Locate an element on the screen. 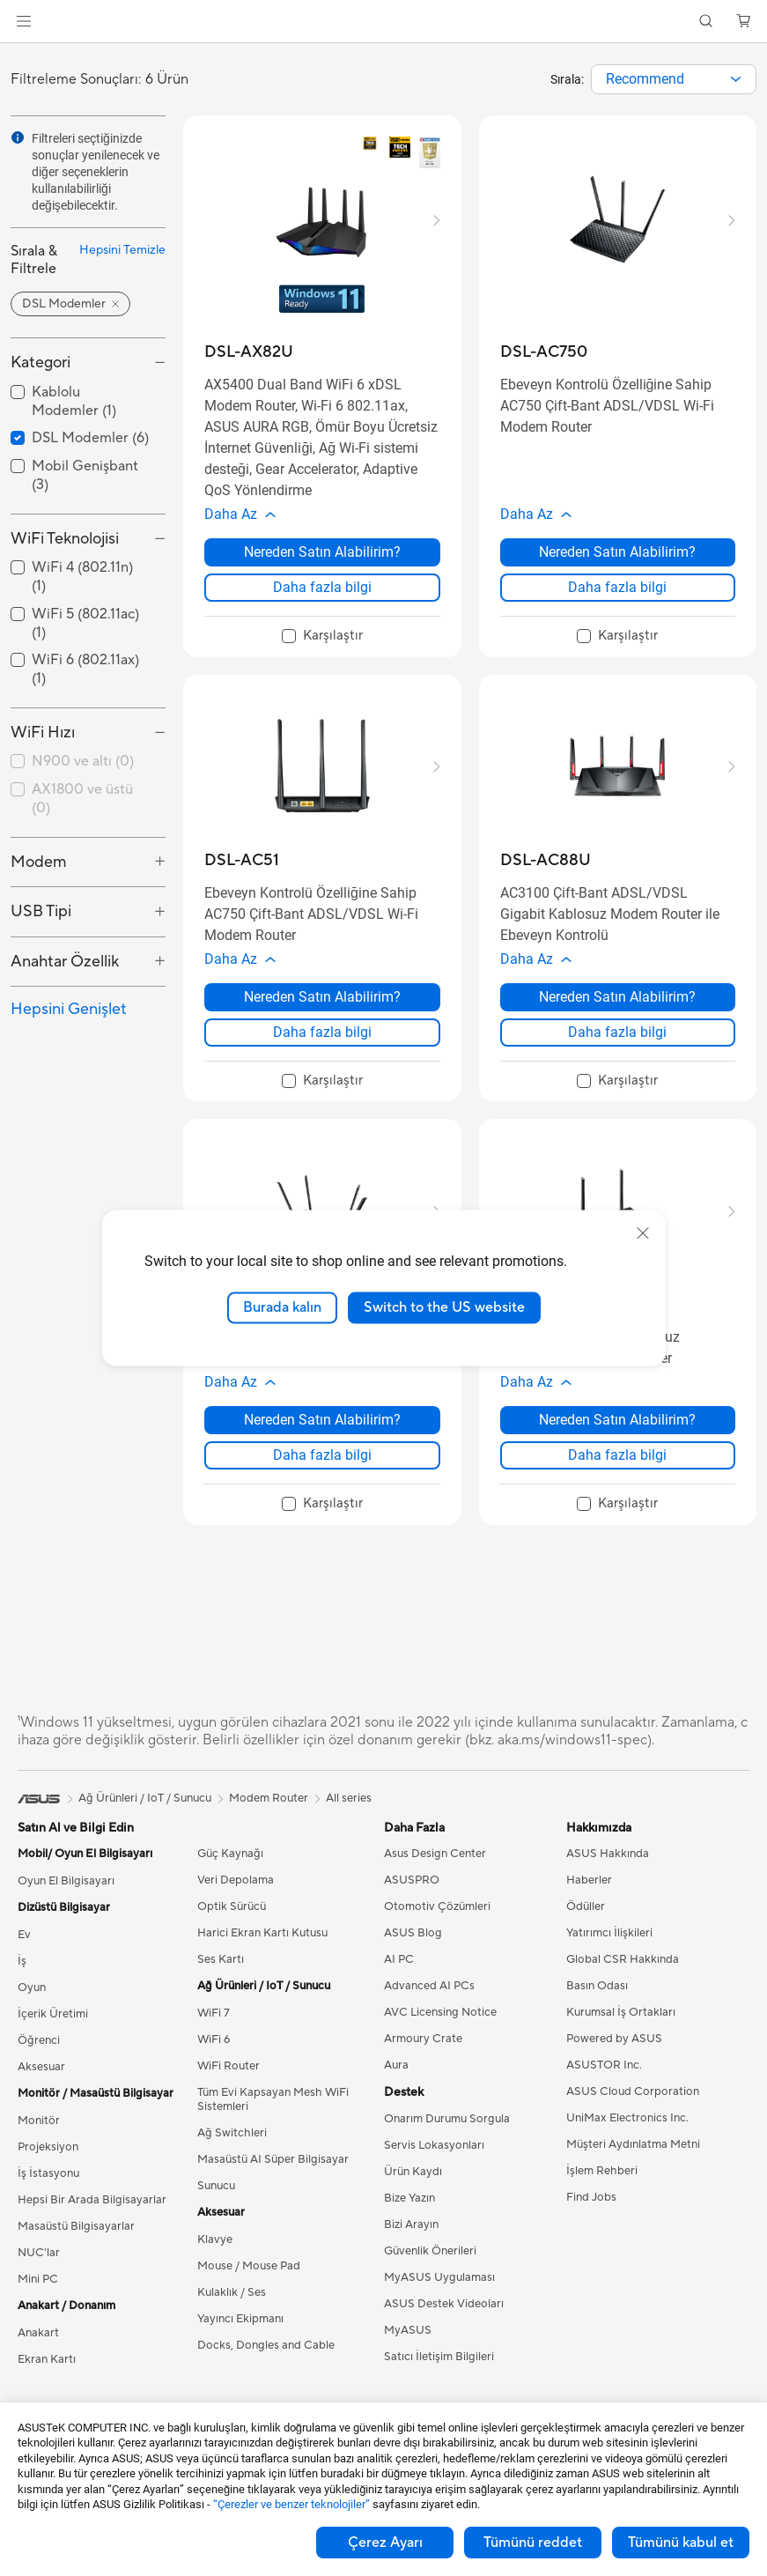 This screenshot has width=767, height=2576. Kulaklık / Ses is located at coordinates (231, 2319).